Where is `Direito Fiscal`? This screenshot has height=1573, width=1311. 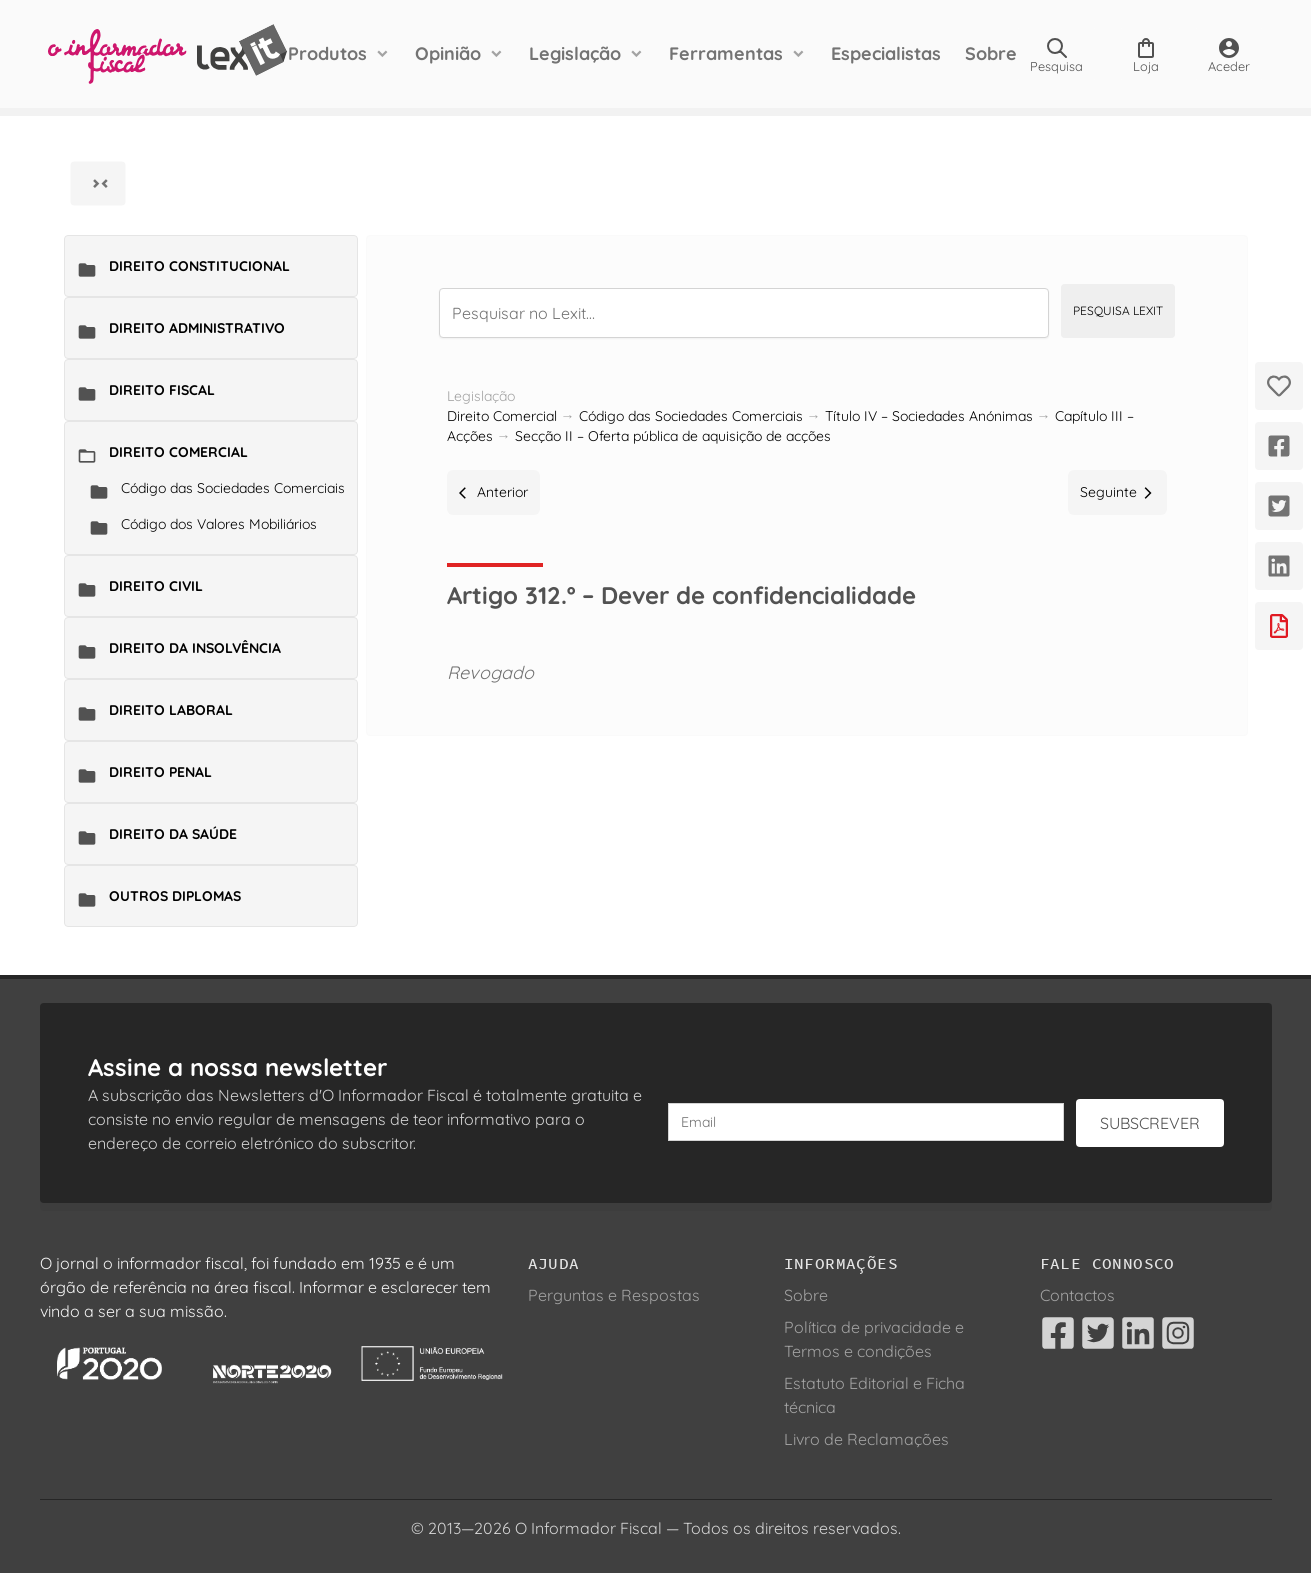
Direito Fiscal is located at coordinates (162, 390).